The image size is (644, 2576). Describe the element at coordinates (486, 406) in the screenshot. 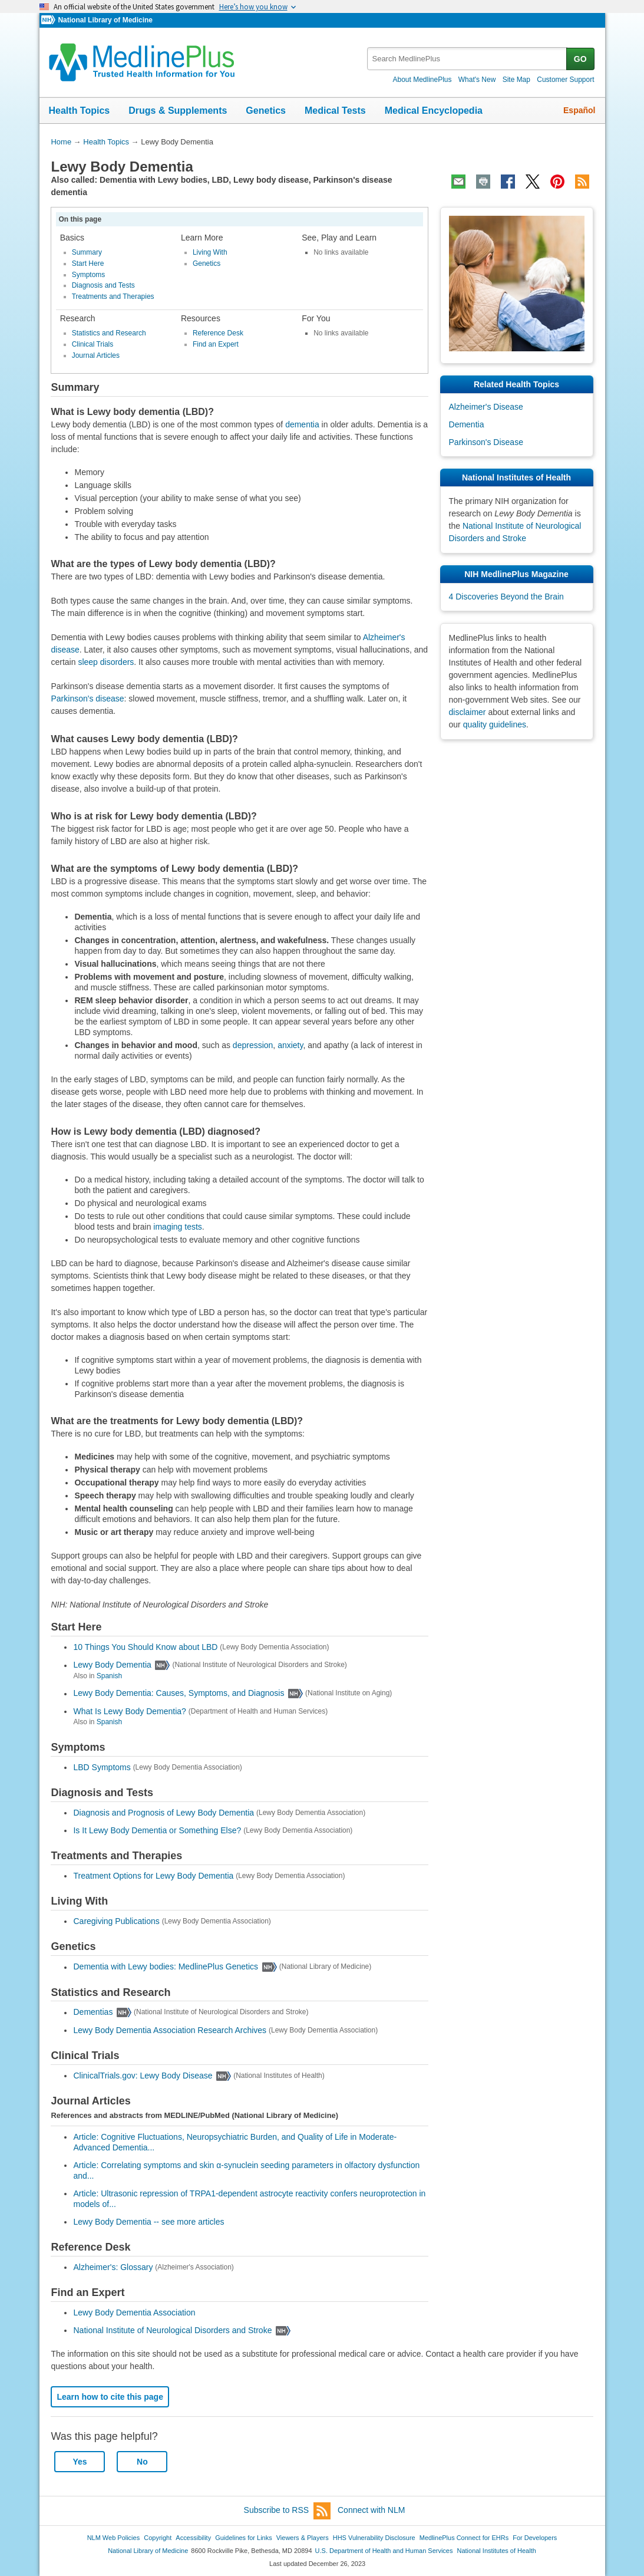

I see `Alzheimer's Disease` at that location.